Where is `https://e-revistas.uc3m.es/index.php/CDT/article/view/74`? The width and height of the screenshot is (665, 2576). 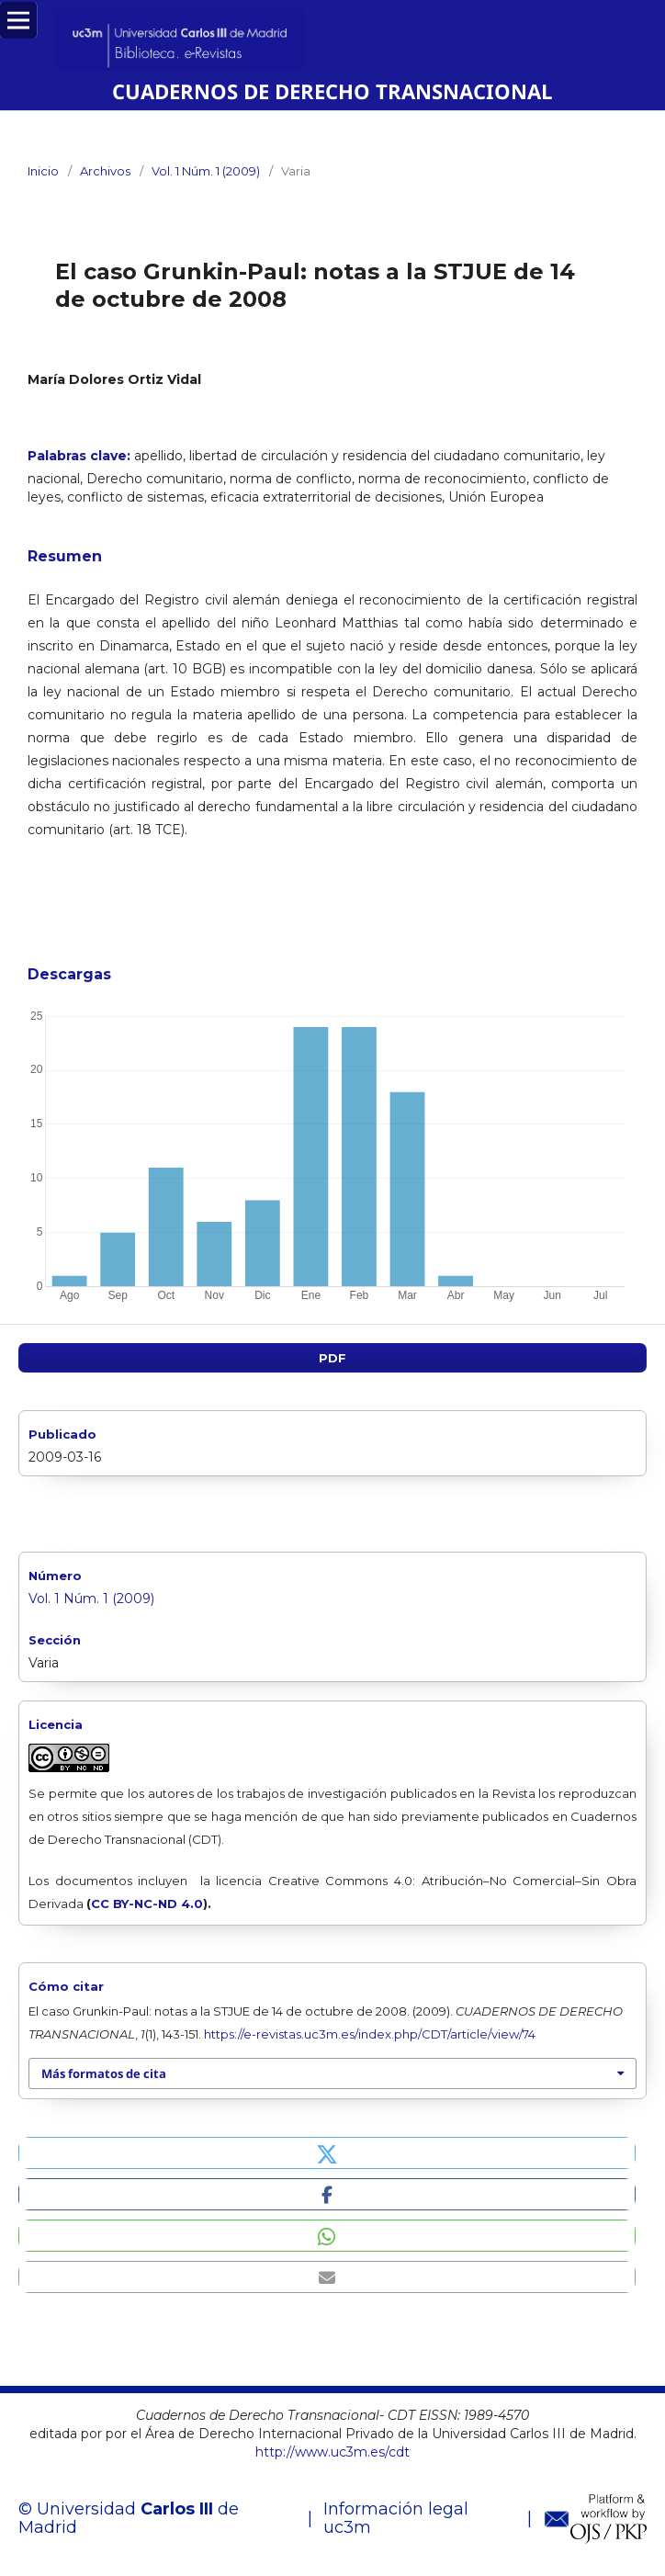
https://e-revistas.uc3m.es/index.php/CDT/article/view/74 is located at coordinates (369, 2034).